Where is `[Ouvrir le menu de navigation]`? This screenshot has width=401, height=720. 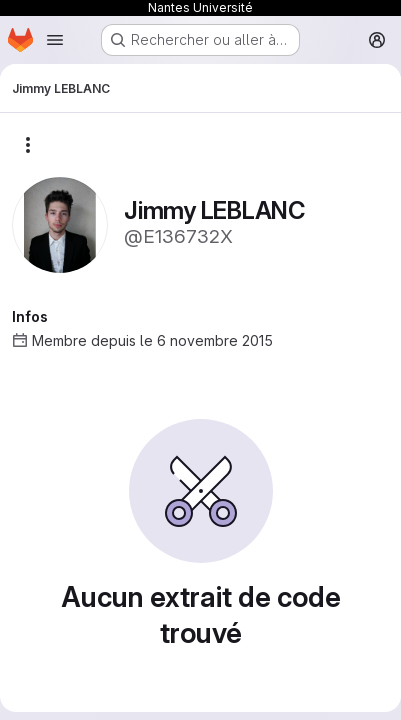 [Ouvrir le menu de navigation] is located at coordinates (55, 40).